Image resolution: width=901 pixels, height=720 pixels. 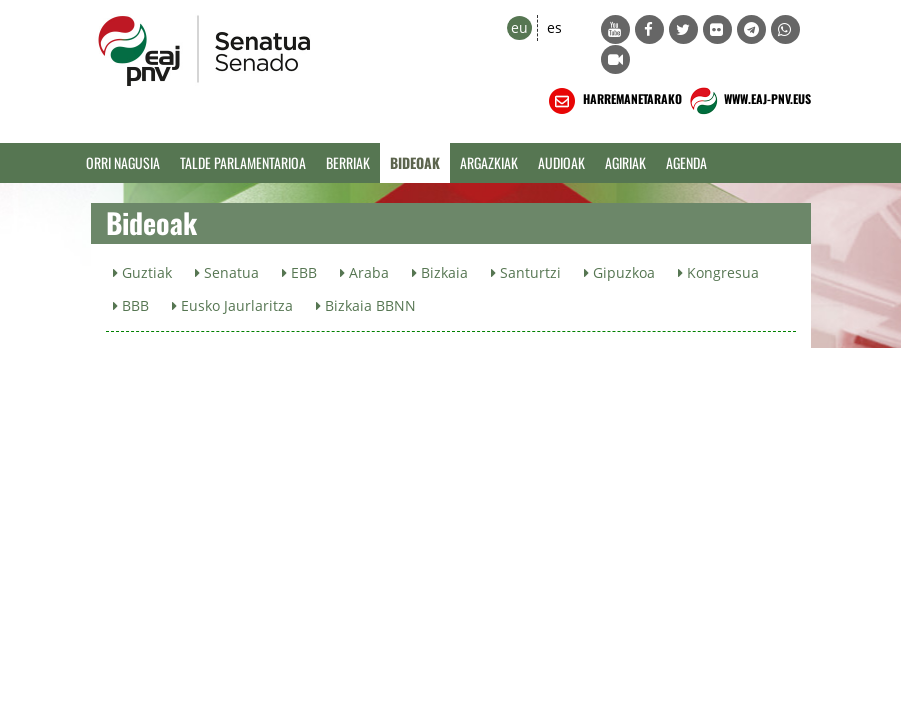 I want to click on HARREMANETARAKO, so click(x=613, y=101).